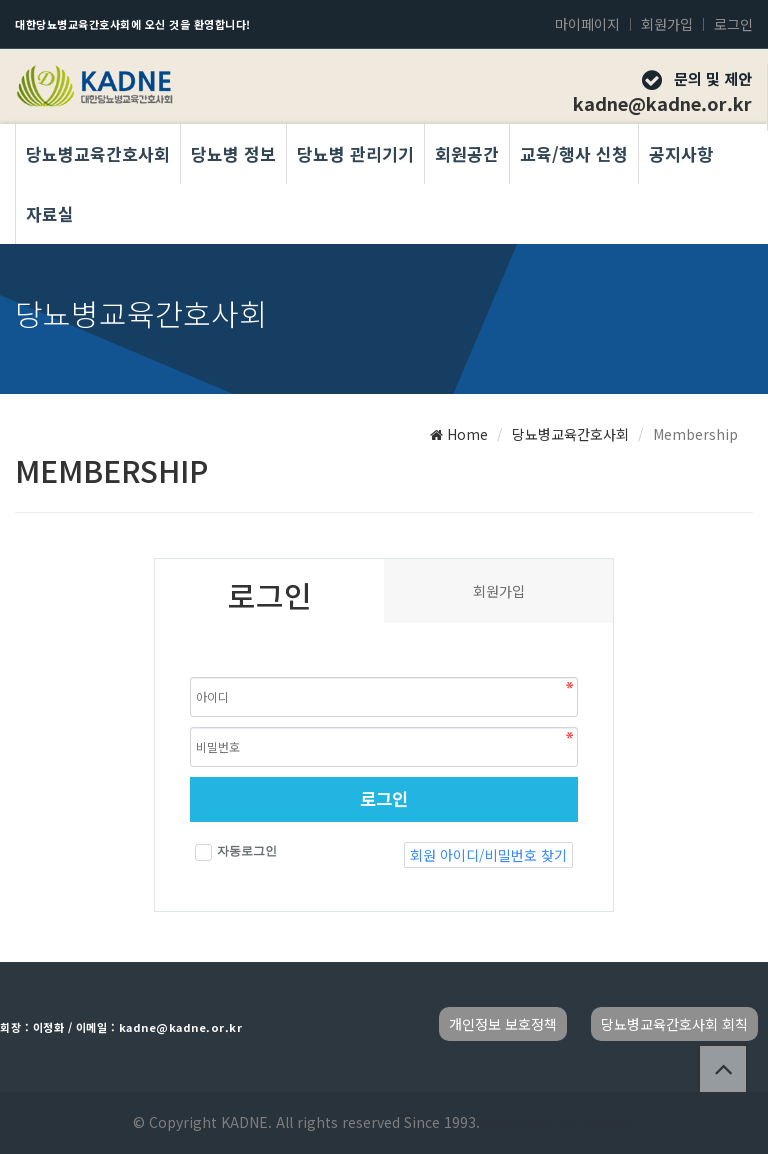 The image size is (768, 1154). What do you see at coordinates (0, 0) in the screenshot?
I see `본문 바로가기` at bounding box center [0, 0].